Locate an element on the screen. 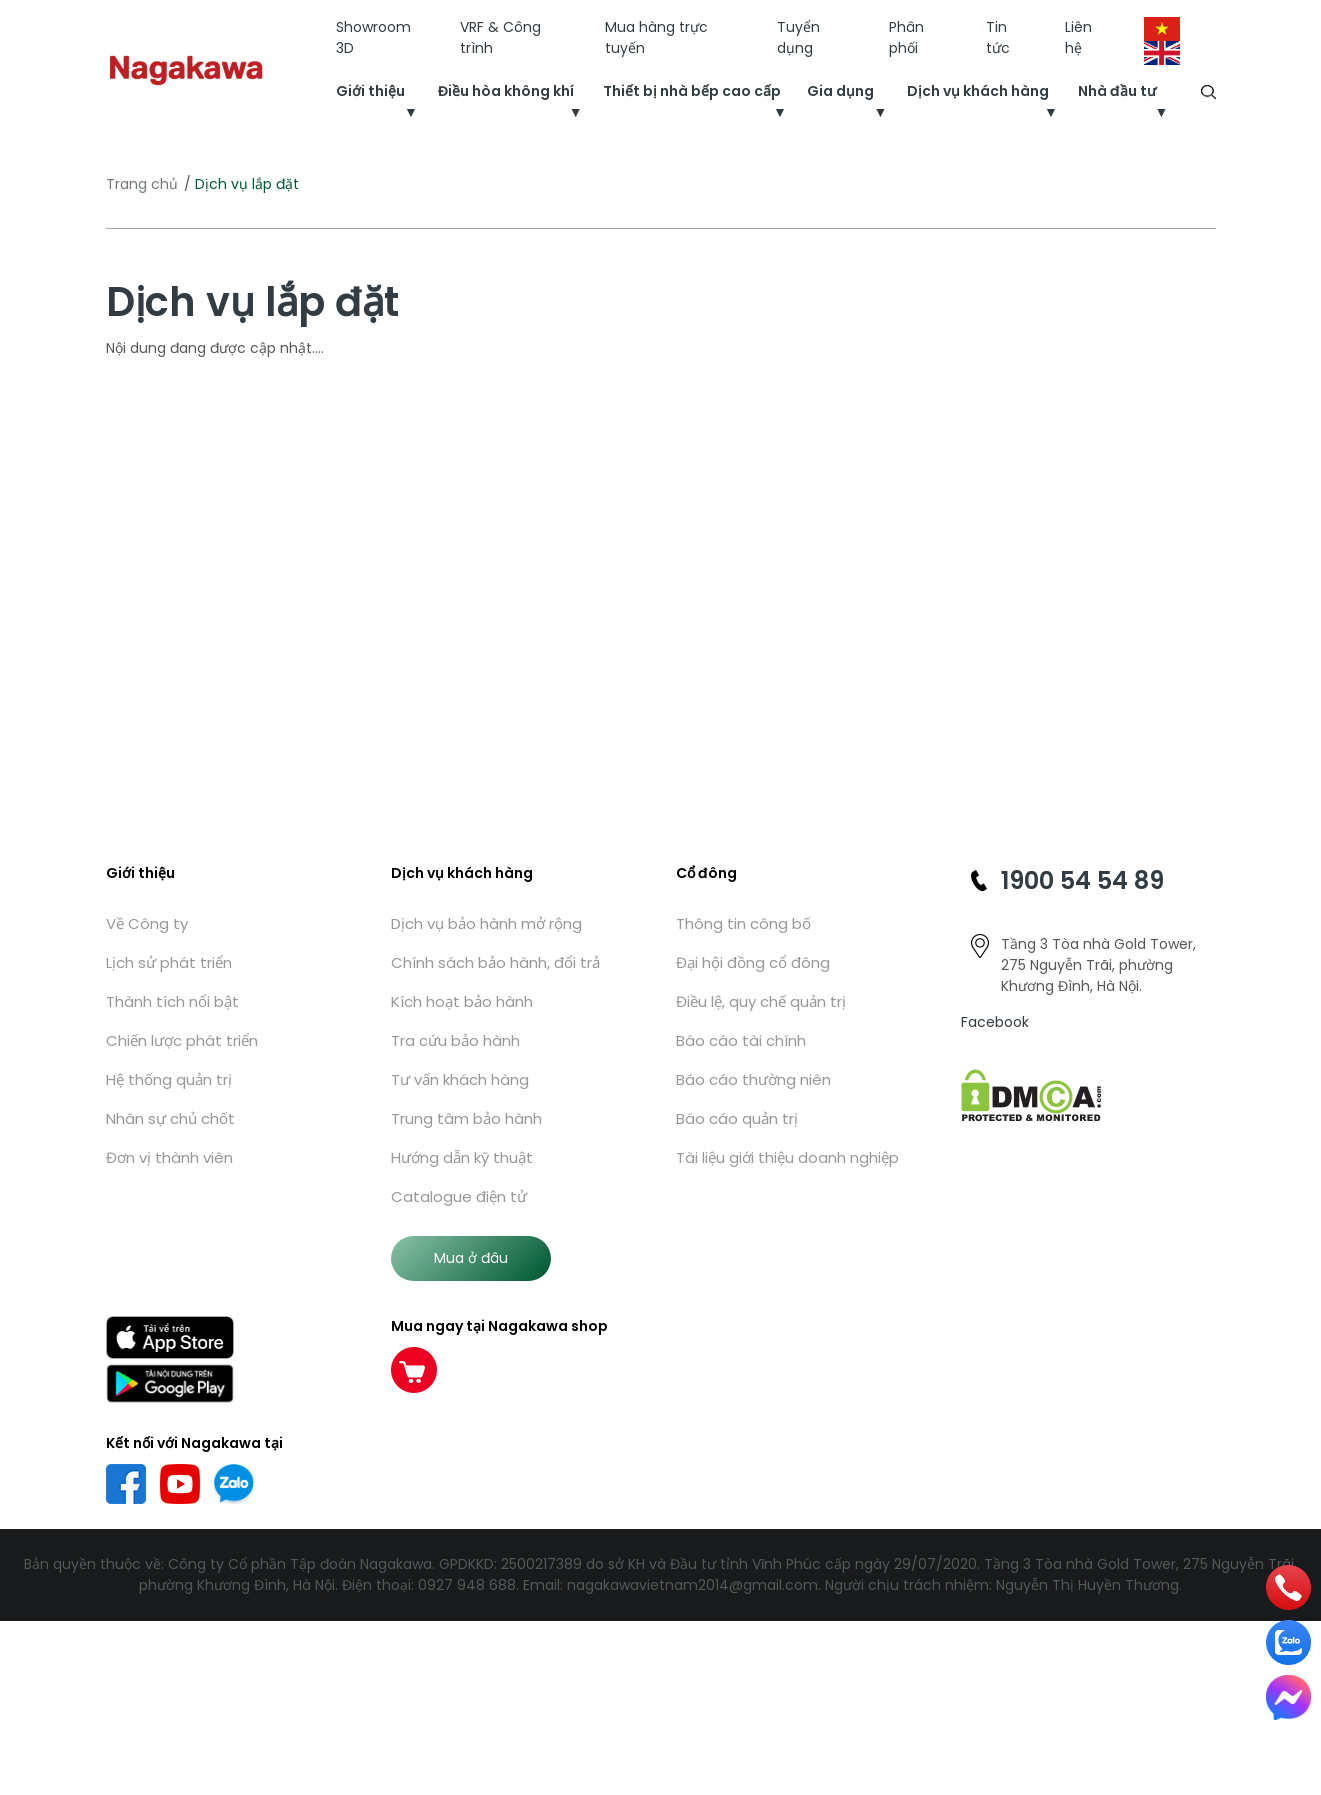  Nhân sự chủ chốt is located at coordinates (170, 1118).